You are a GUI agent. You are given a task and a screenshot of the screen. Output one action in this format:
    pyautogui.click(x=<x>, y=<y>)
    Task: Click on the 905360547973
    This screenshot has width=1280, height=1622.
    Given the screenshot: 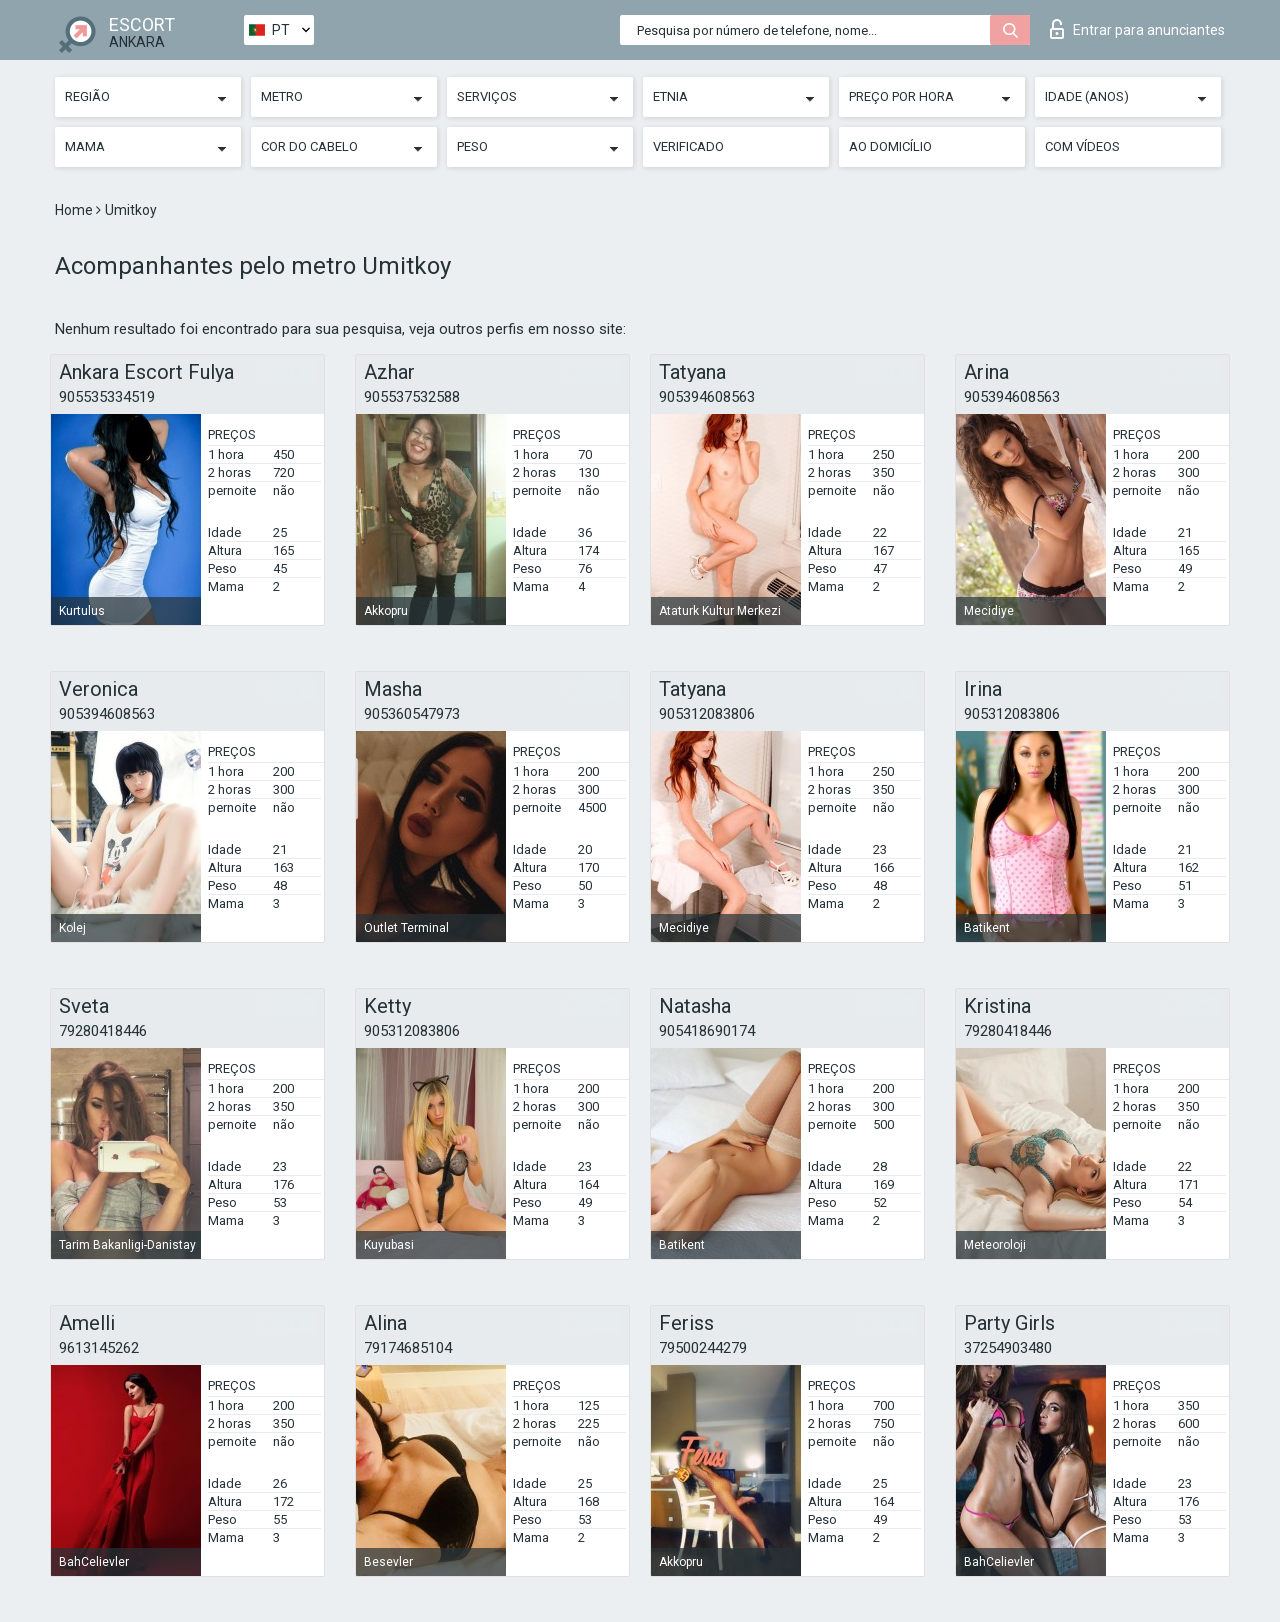 What is the action you would take?
    pyautogui.click(x=412, y=714)
    